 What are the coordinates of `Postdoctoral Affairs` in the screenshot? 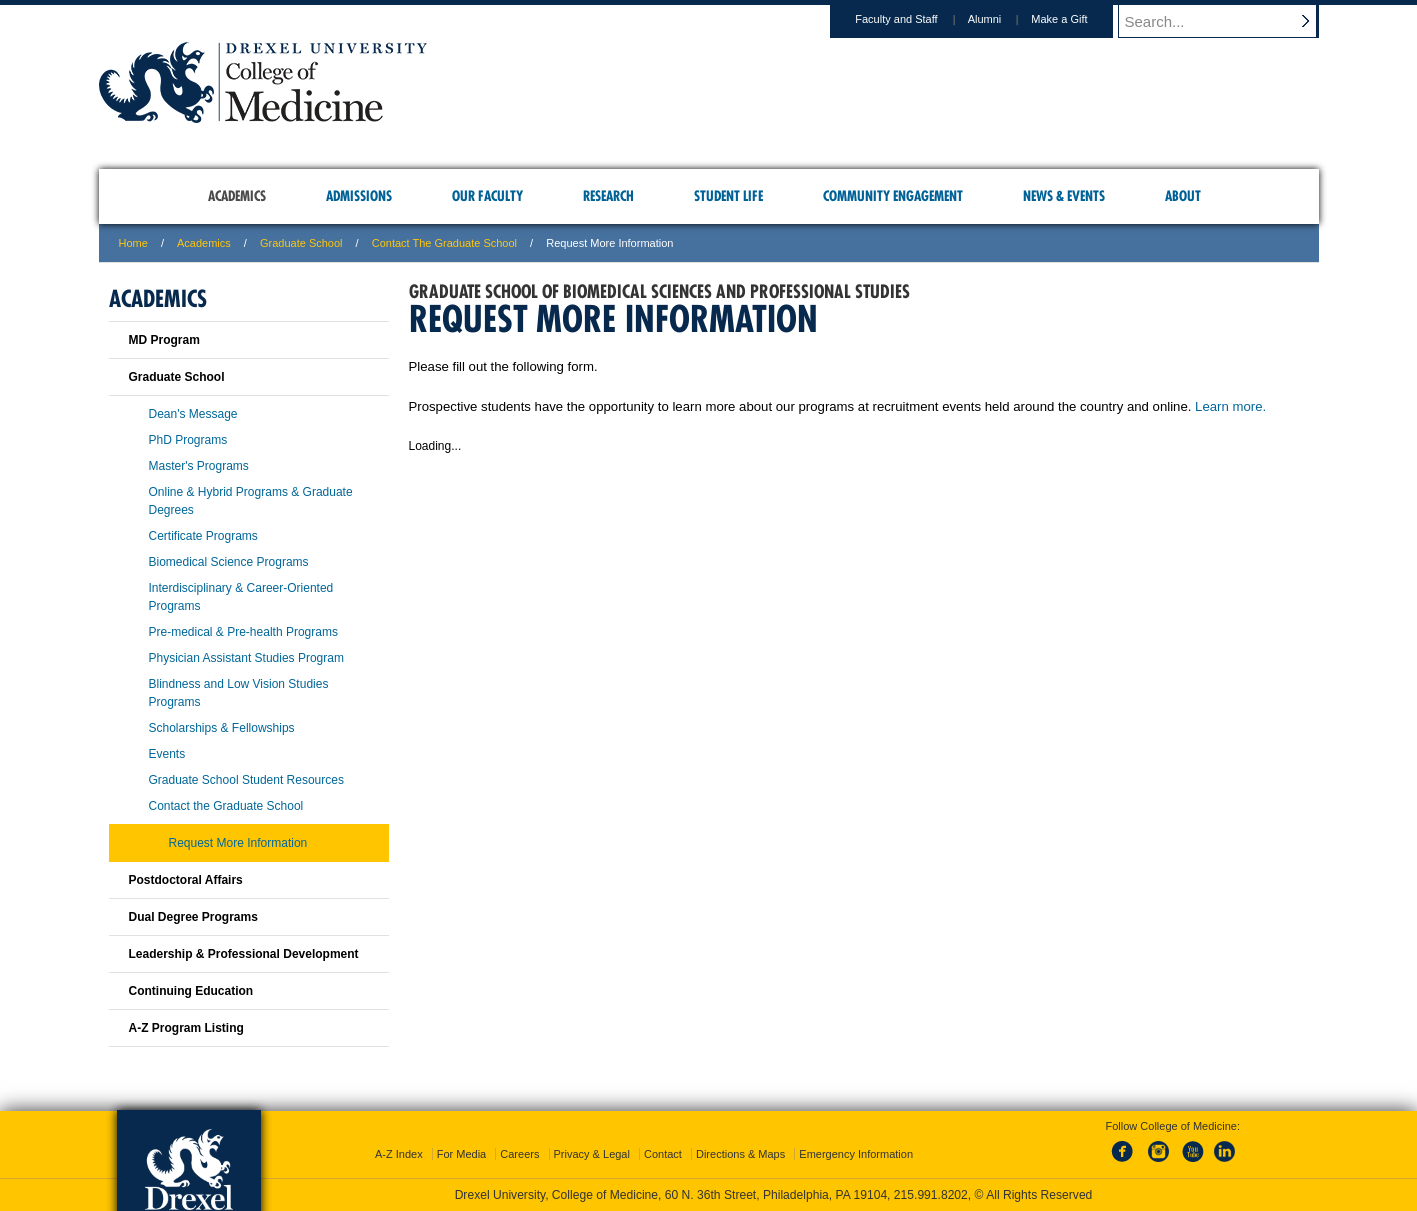 It's located at (186, 880).